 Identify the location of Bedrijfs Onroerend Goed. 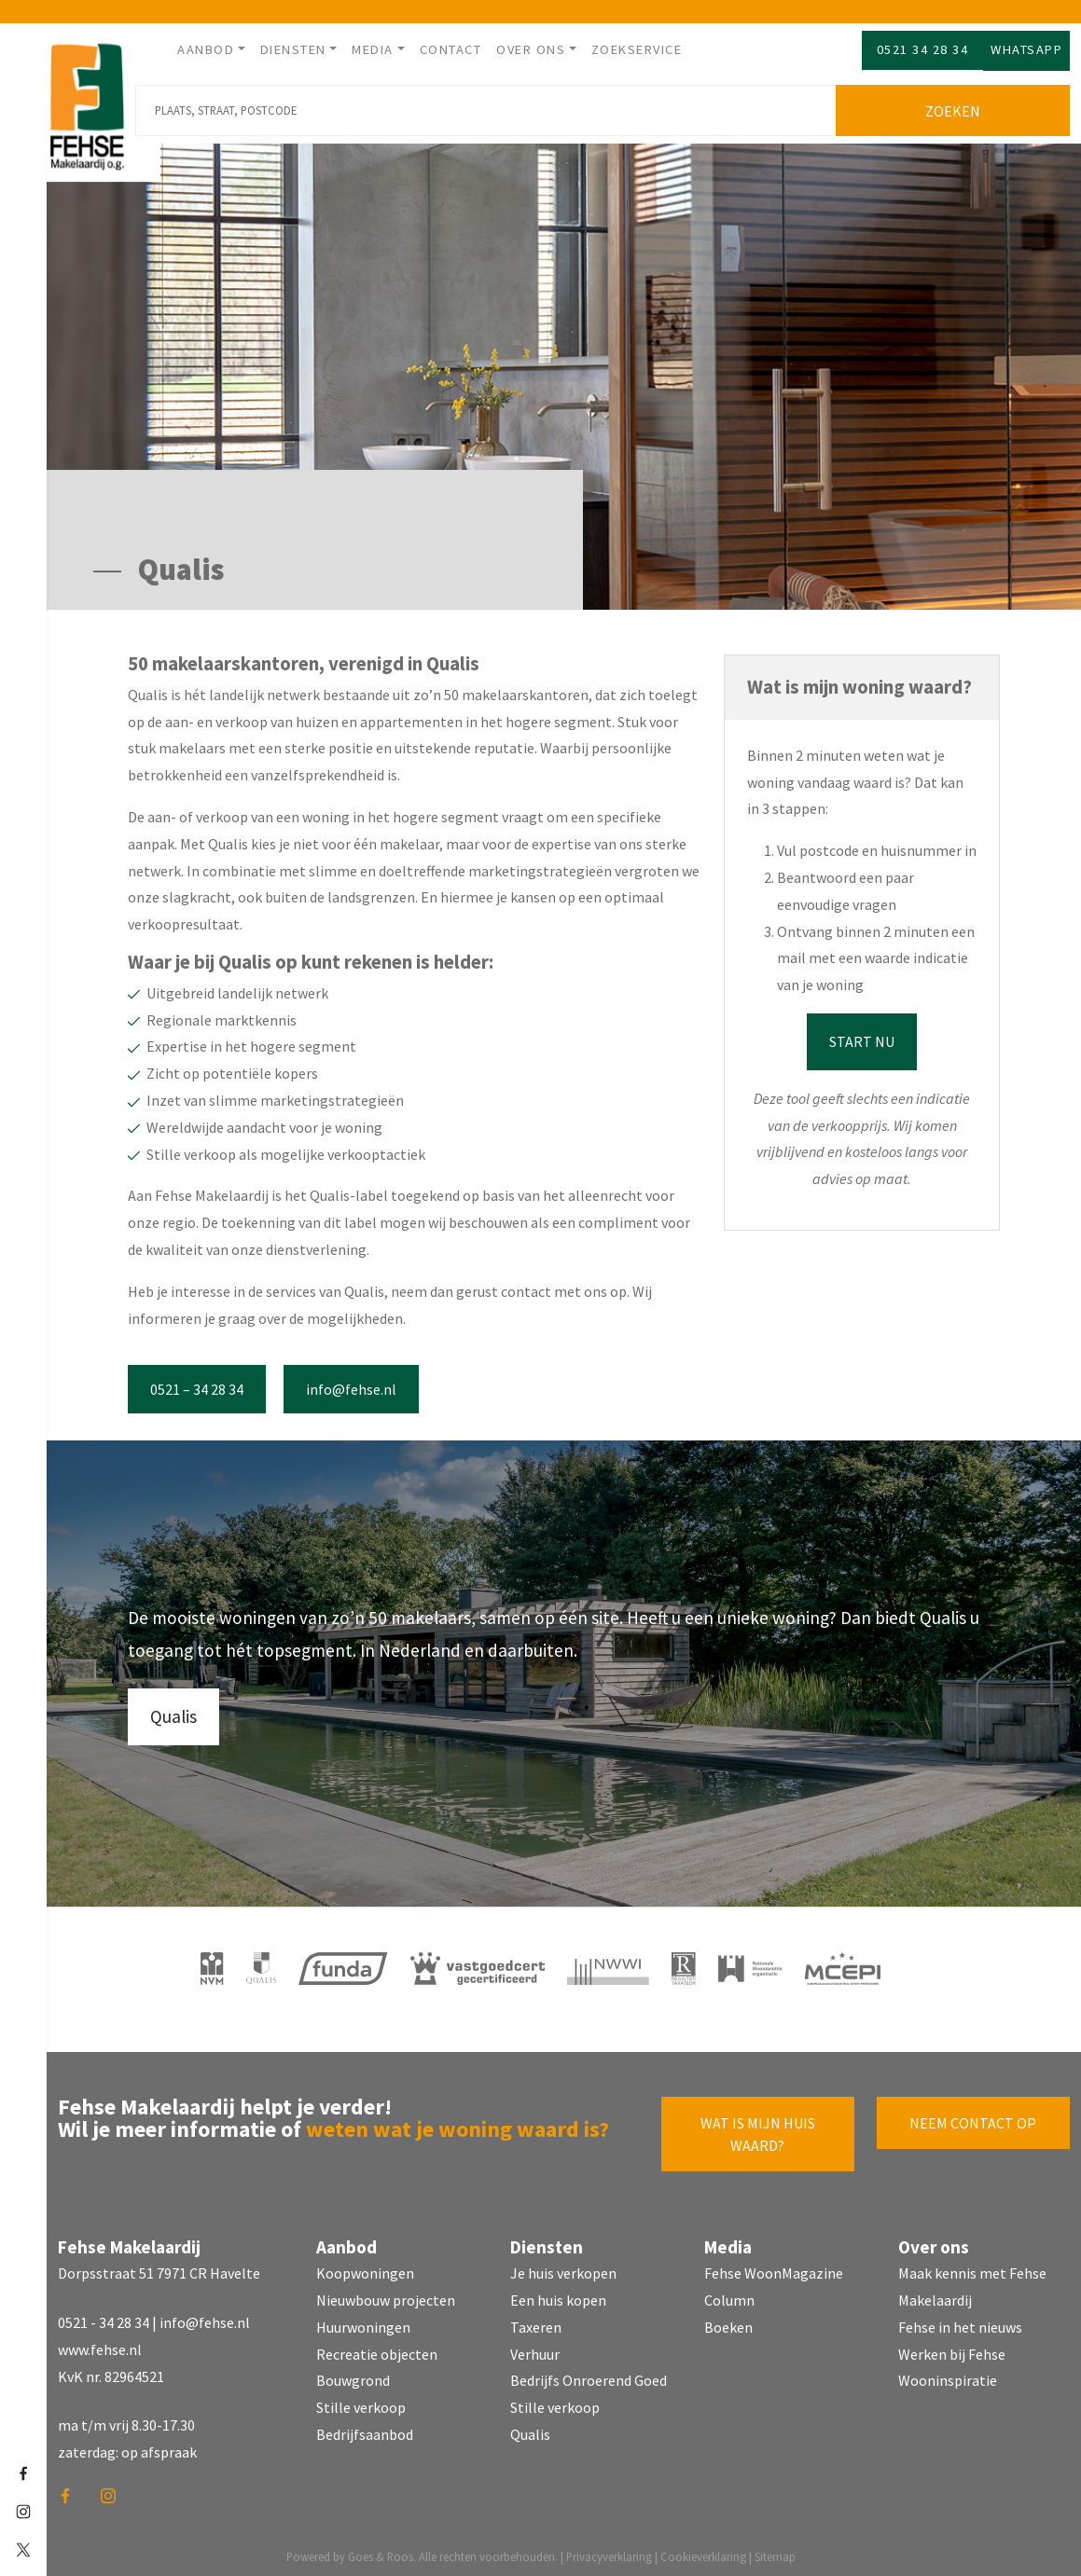
(588, 2373).